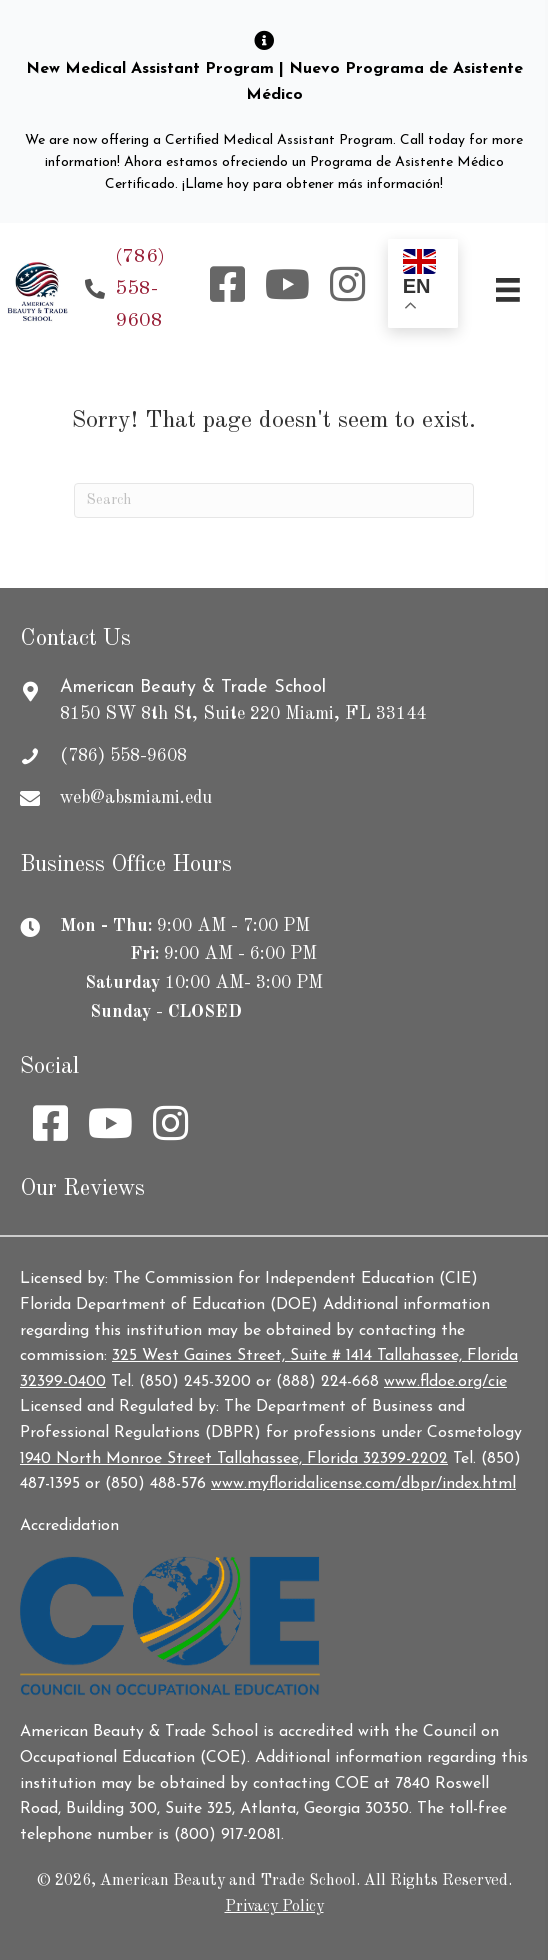  I want to click on www.fldoe.org/cie, so click(445, 1382).